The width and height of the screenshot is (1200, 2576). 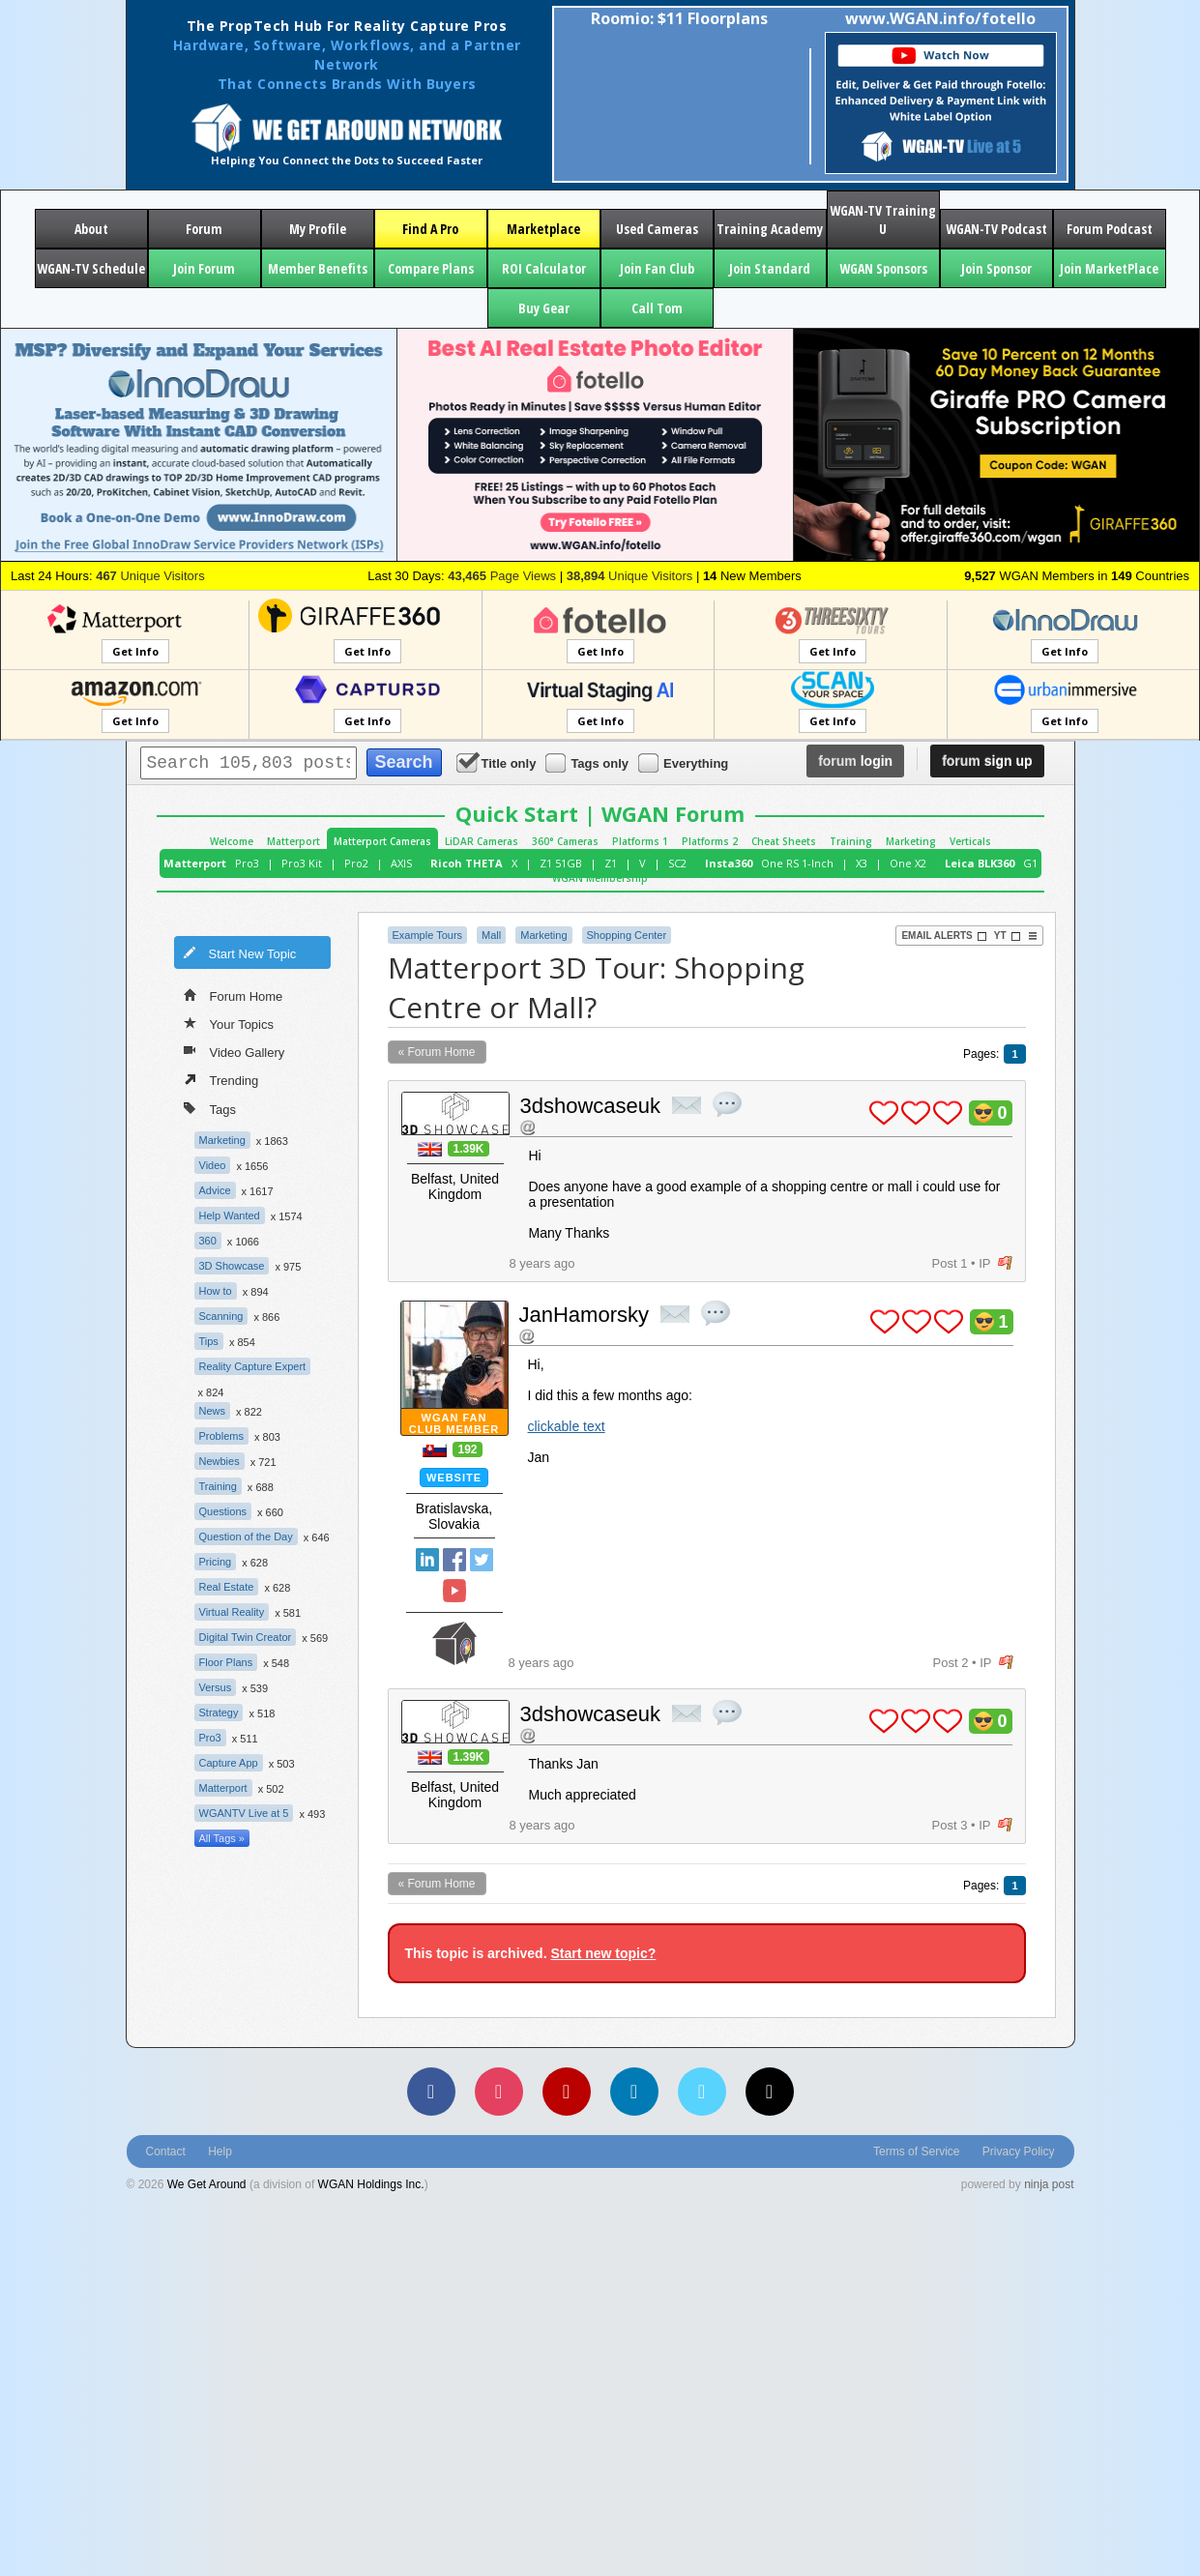 I want to click on Compare Plans, so click(x=431, y=268).